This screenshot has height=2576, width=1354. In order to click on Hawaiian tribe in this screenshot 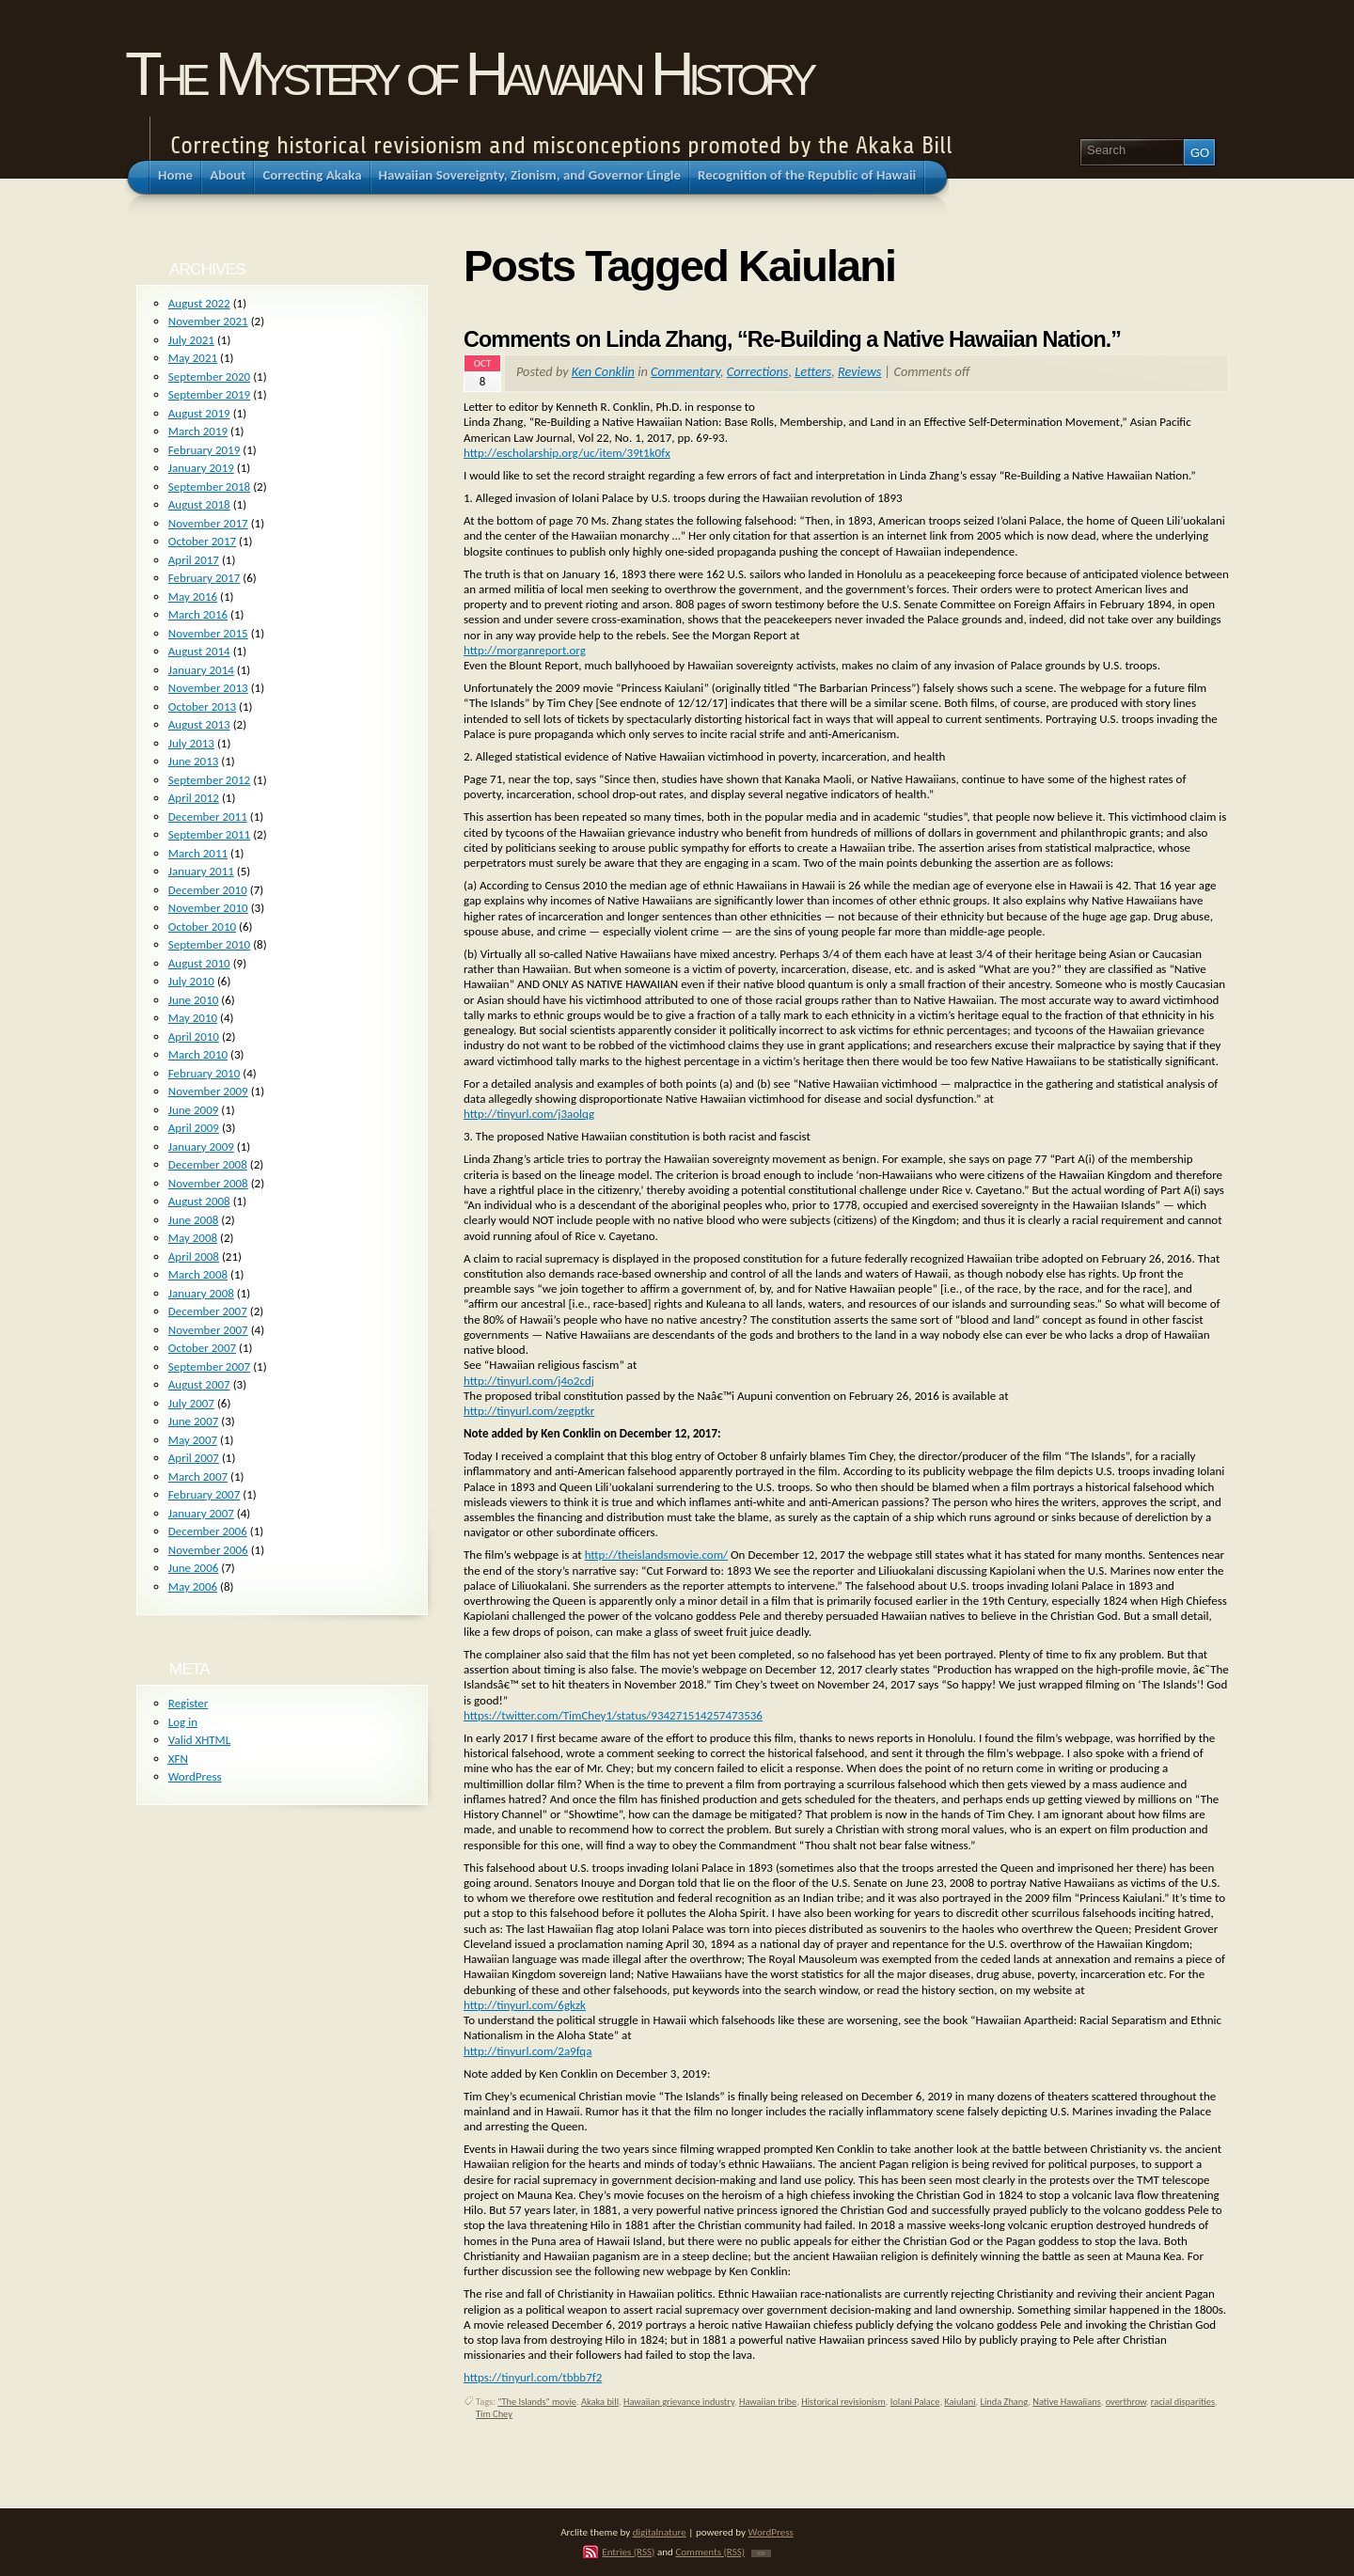, I will do `click(767, 2401)`.